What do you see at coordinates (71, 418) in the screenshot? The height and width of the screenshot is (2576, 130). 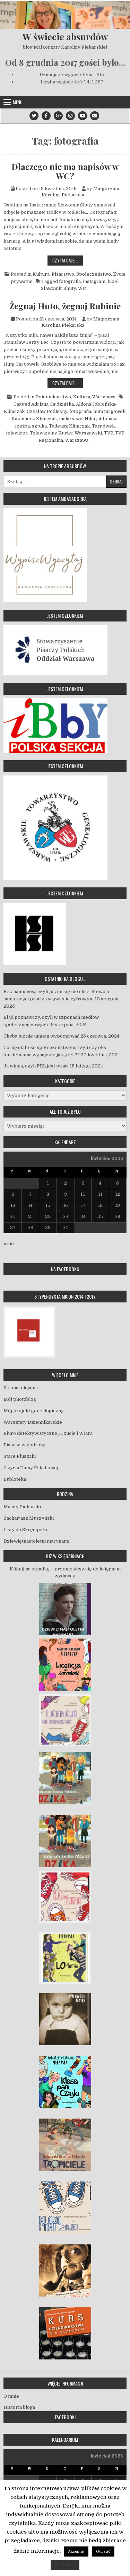 I see `malarstwo` at bounding box center [71, 418].